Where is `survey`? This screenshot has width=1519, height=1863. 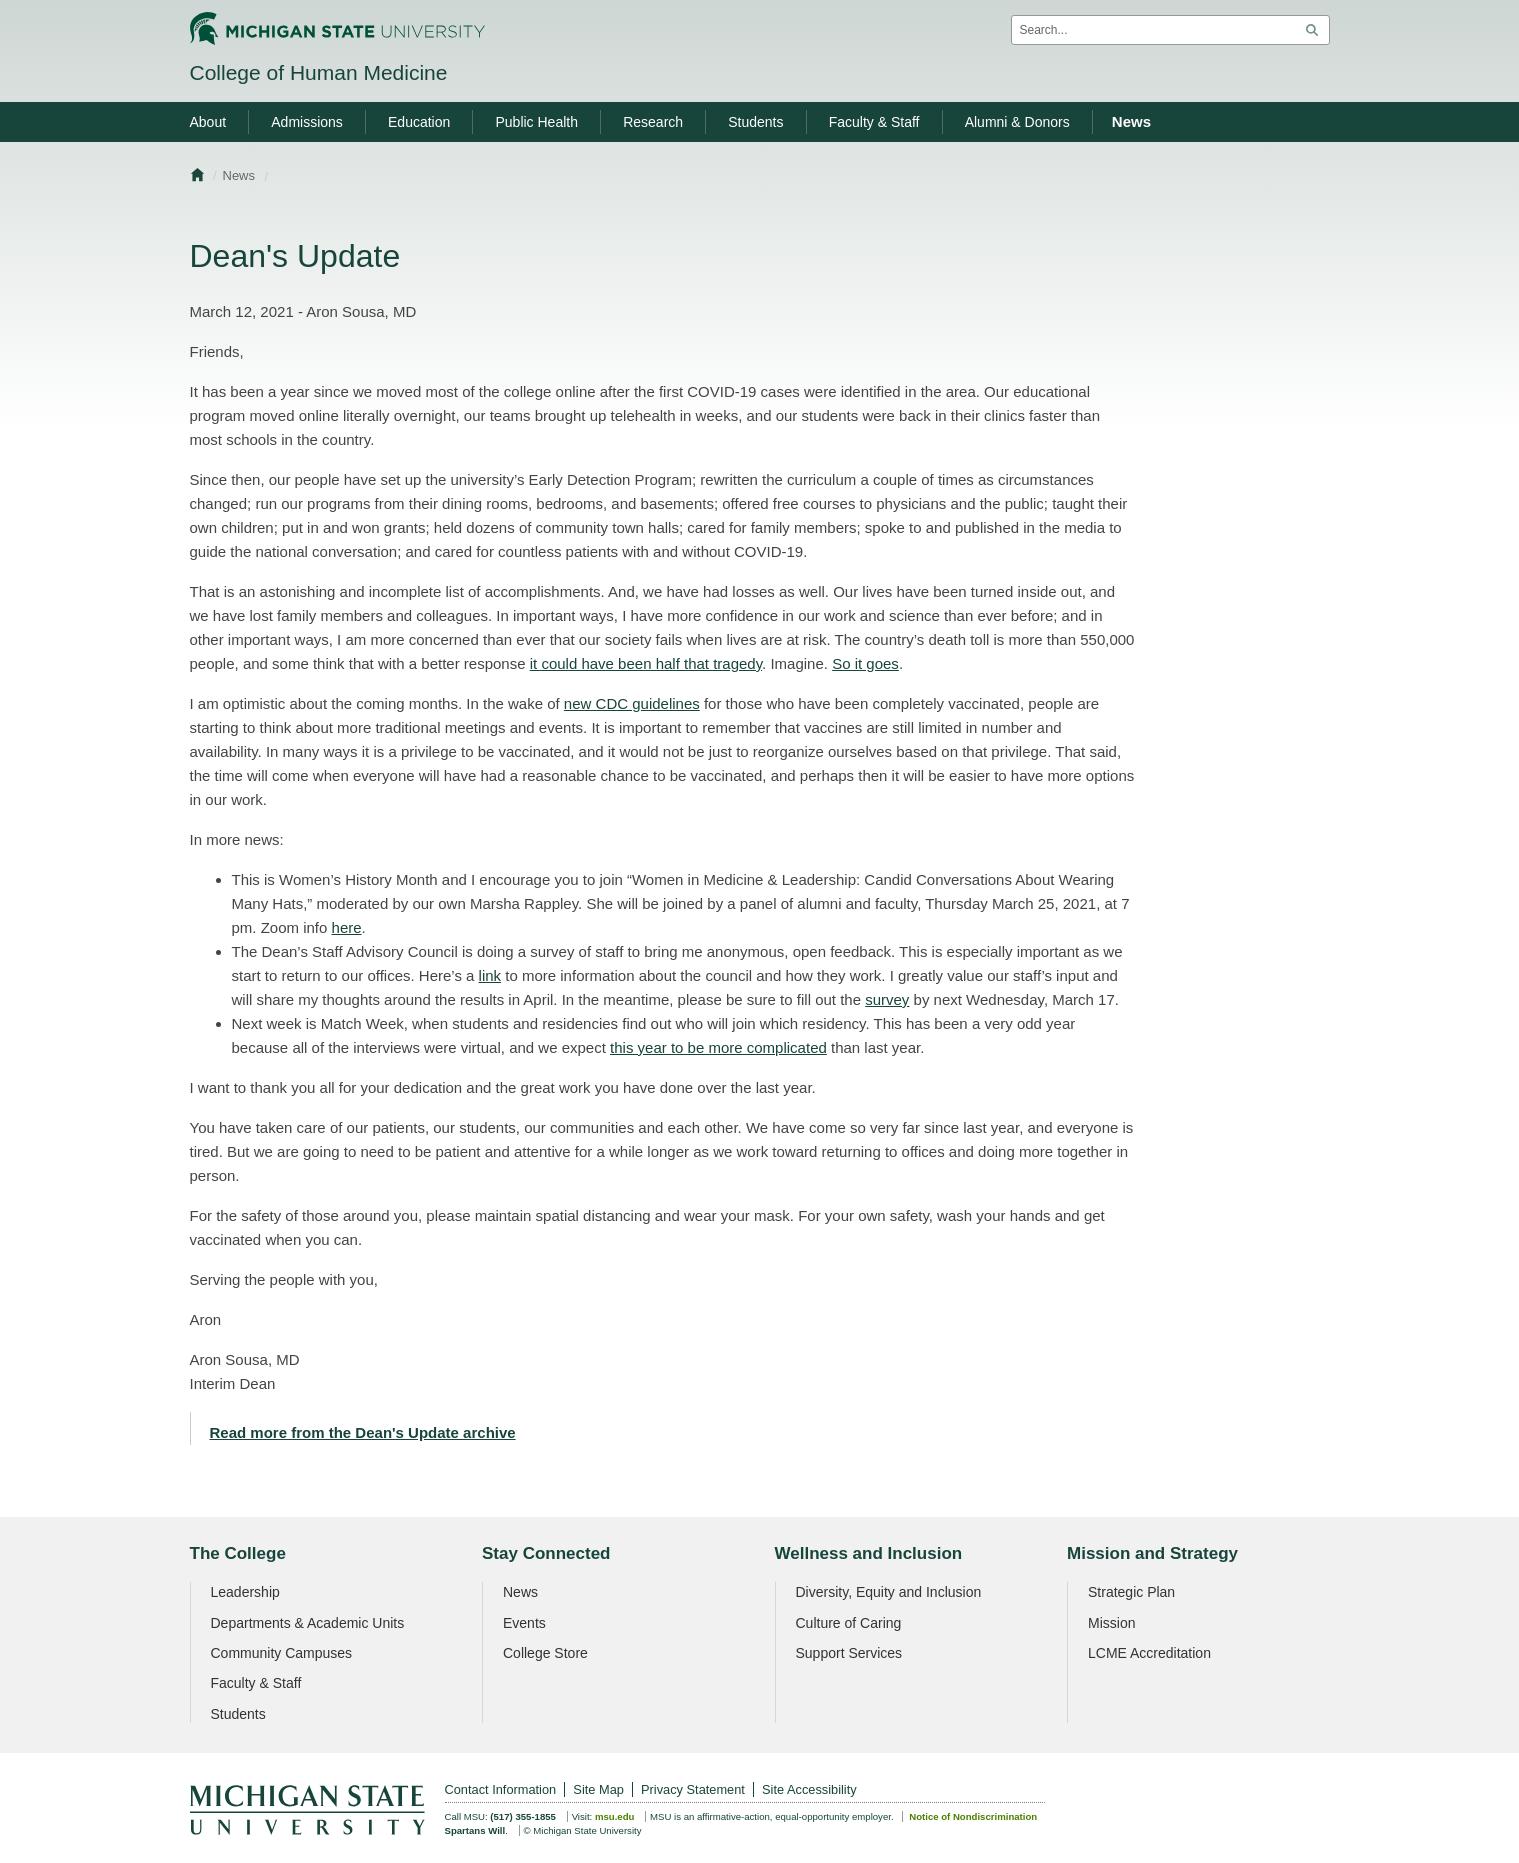
survey is located at coordinates (887, 999).